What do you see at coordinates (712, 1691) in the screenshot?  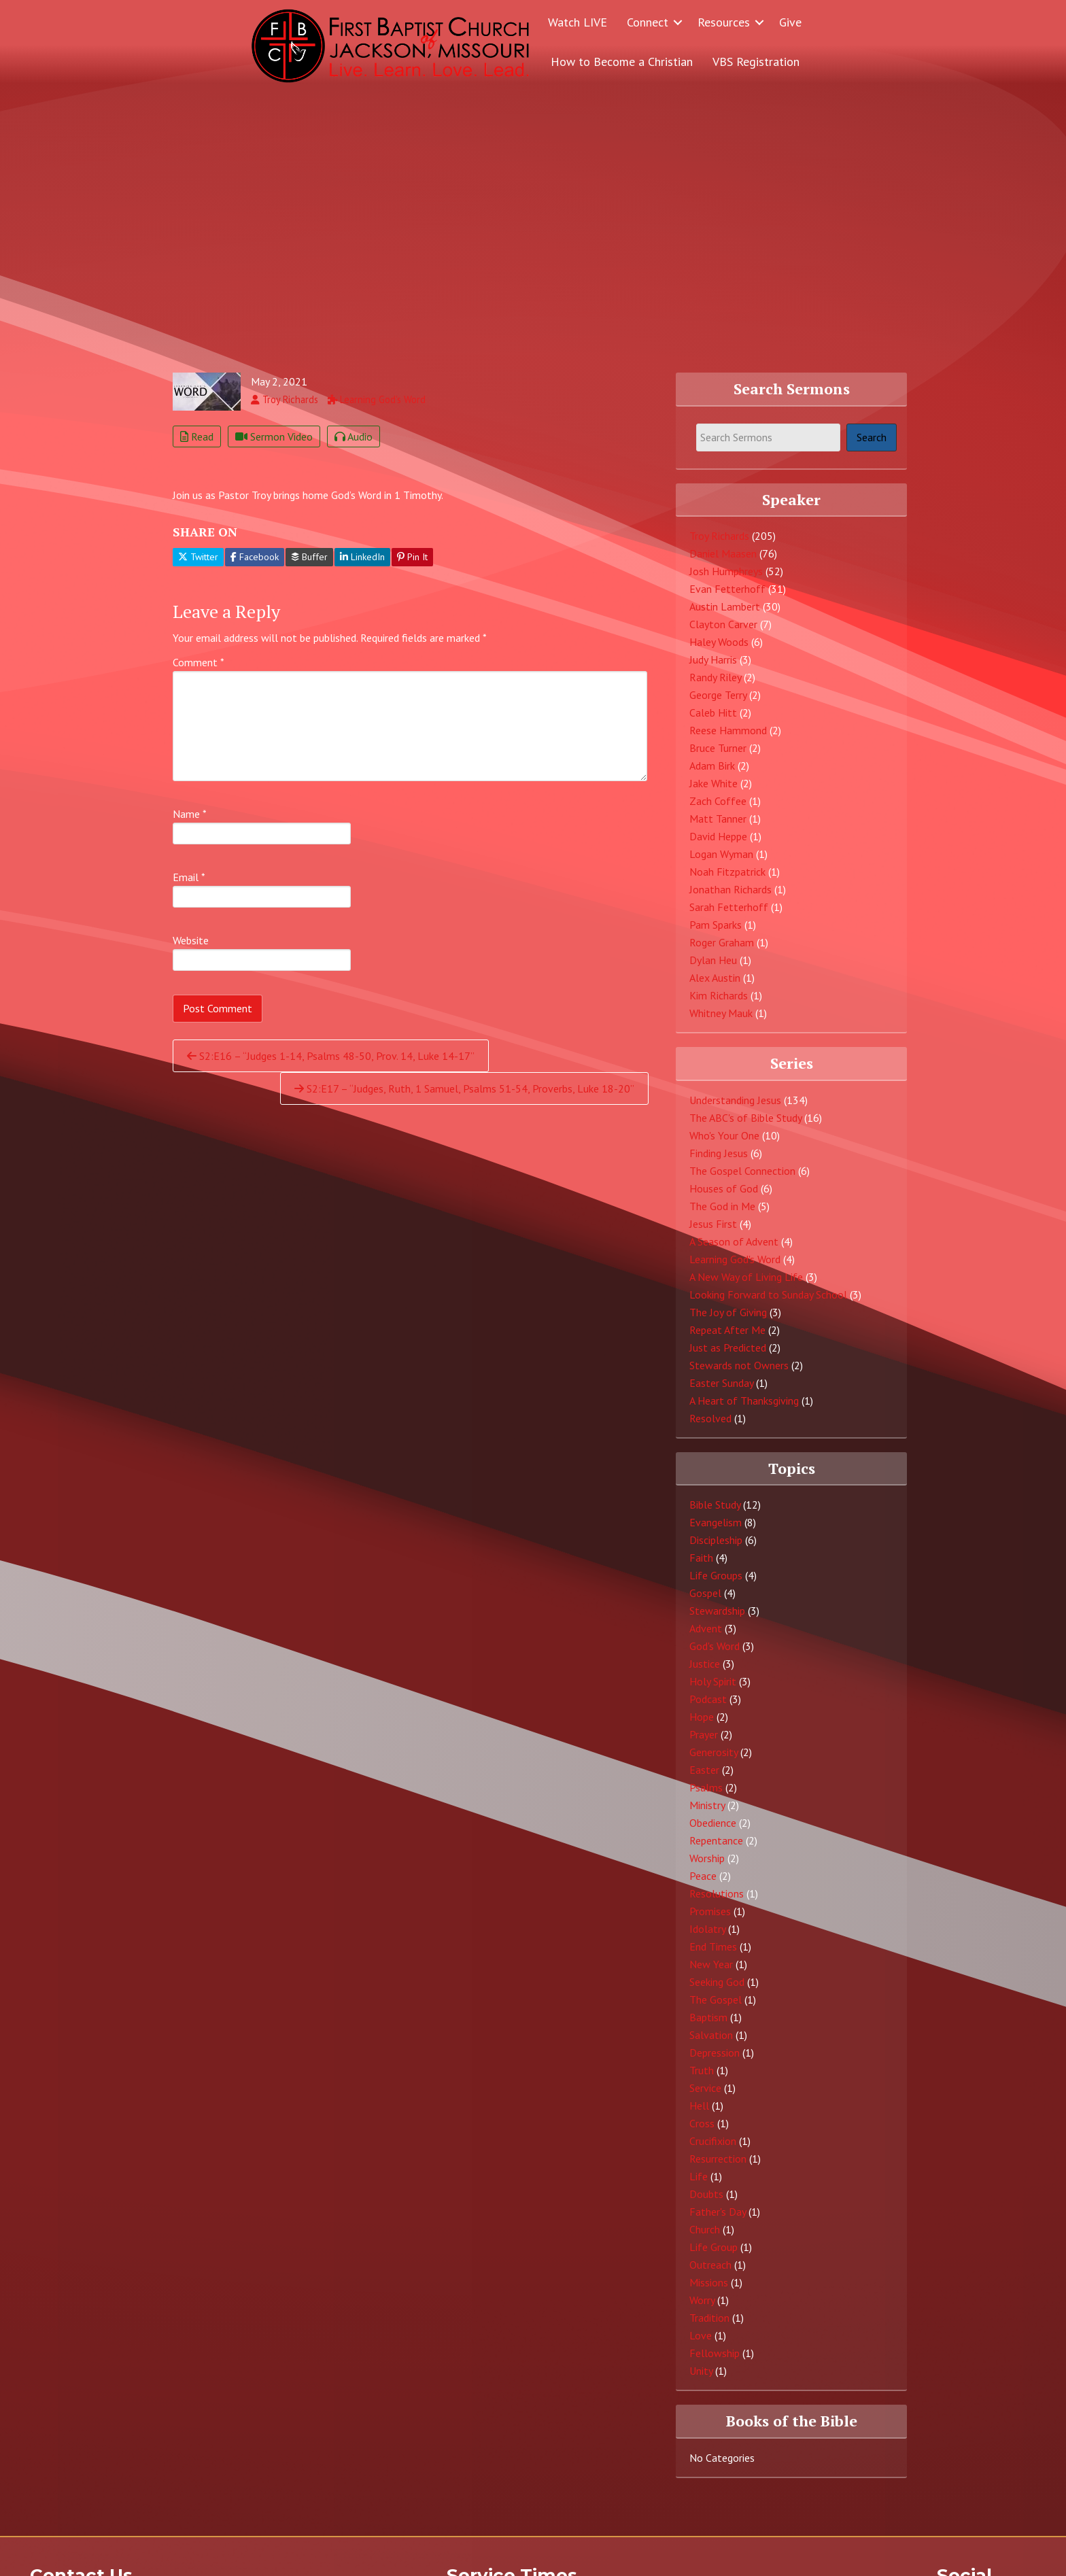 I see `Holy Spirit` at bounding box center [712, 1691].